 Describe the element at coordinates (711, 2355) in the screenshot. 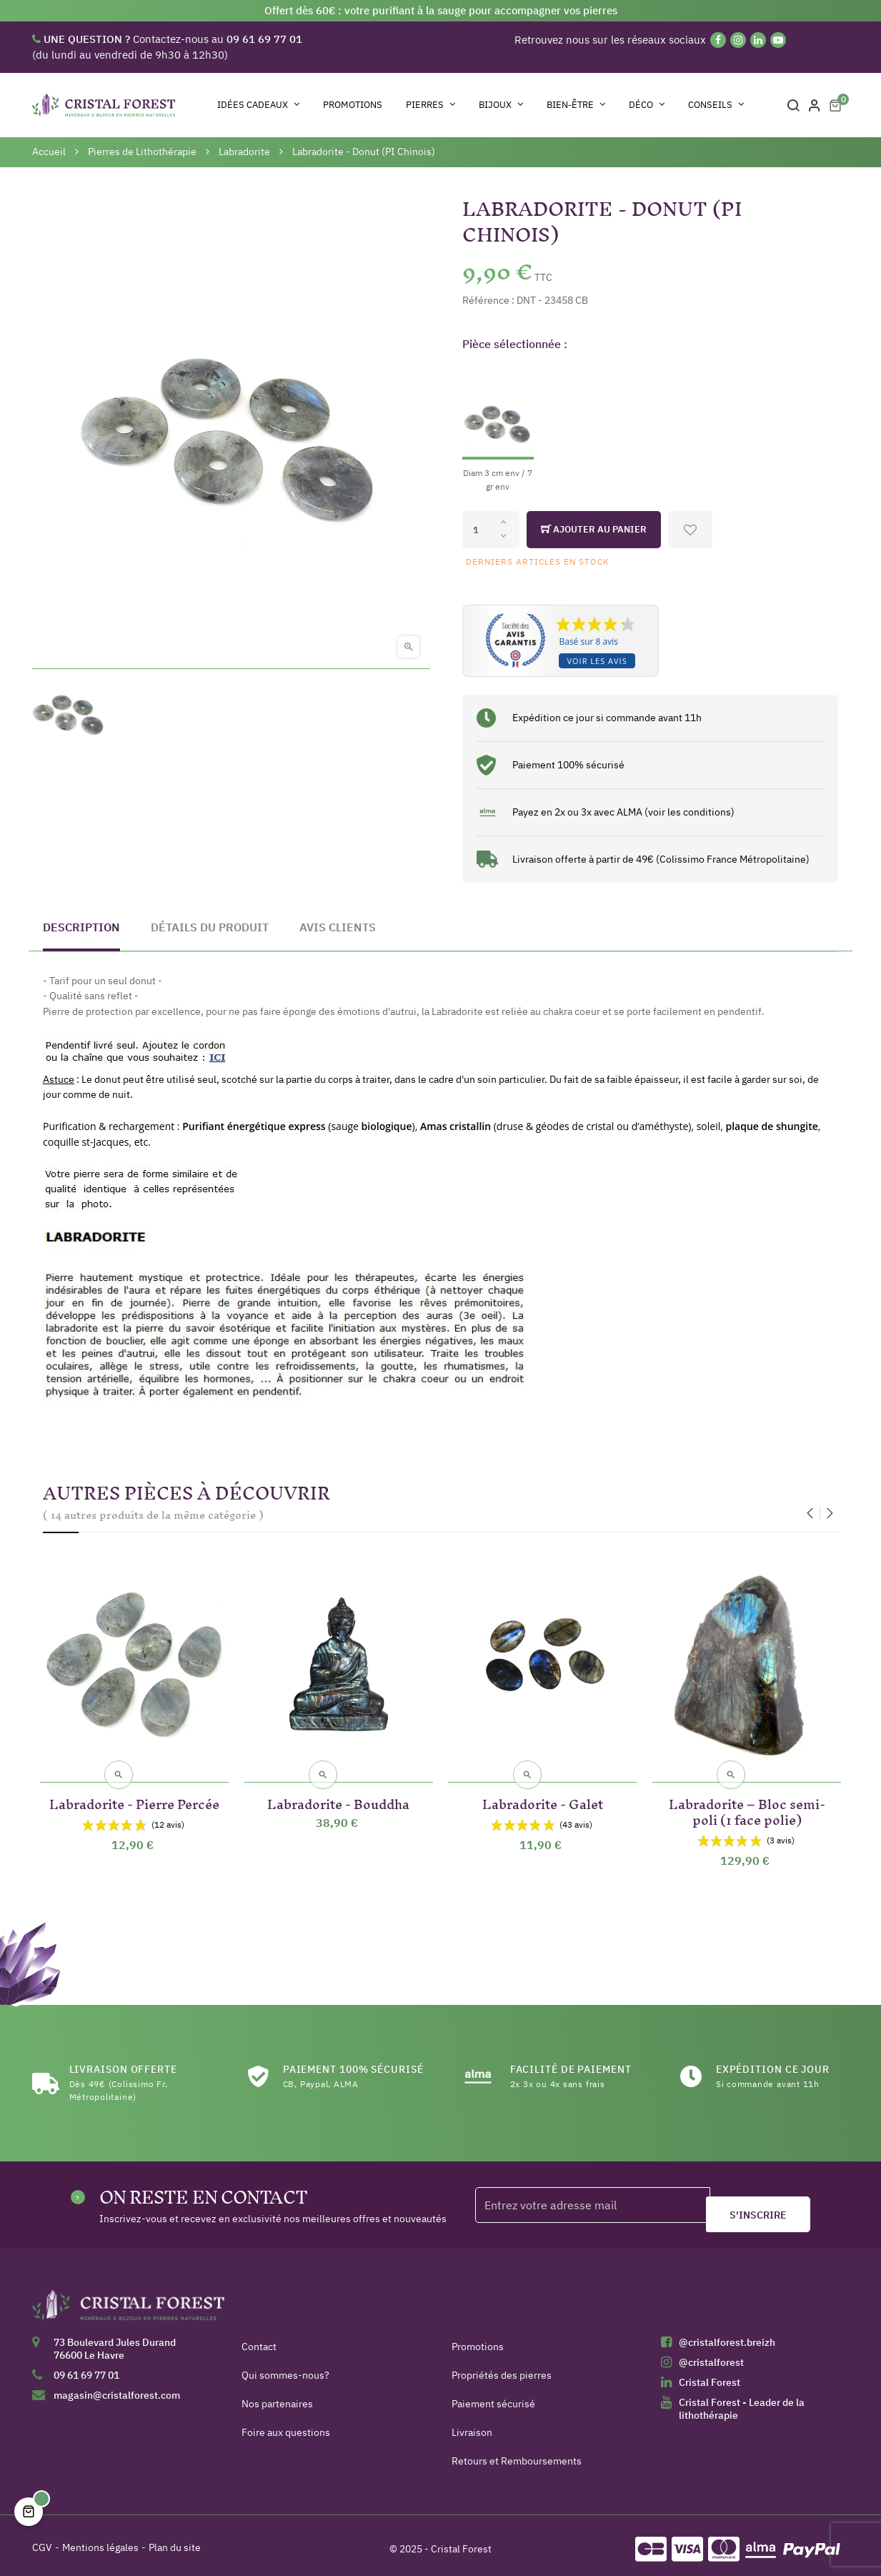

I see `@cristalforest` at that location.